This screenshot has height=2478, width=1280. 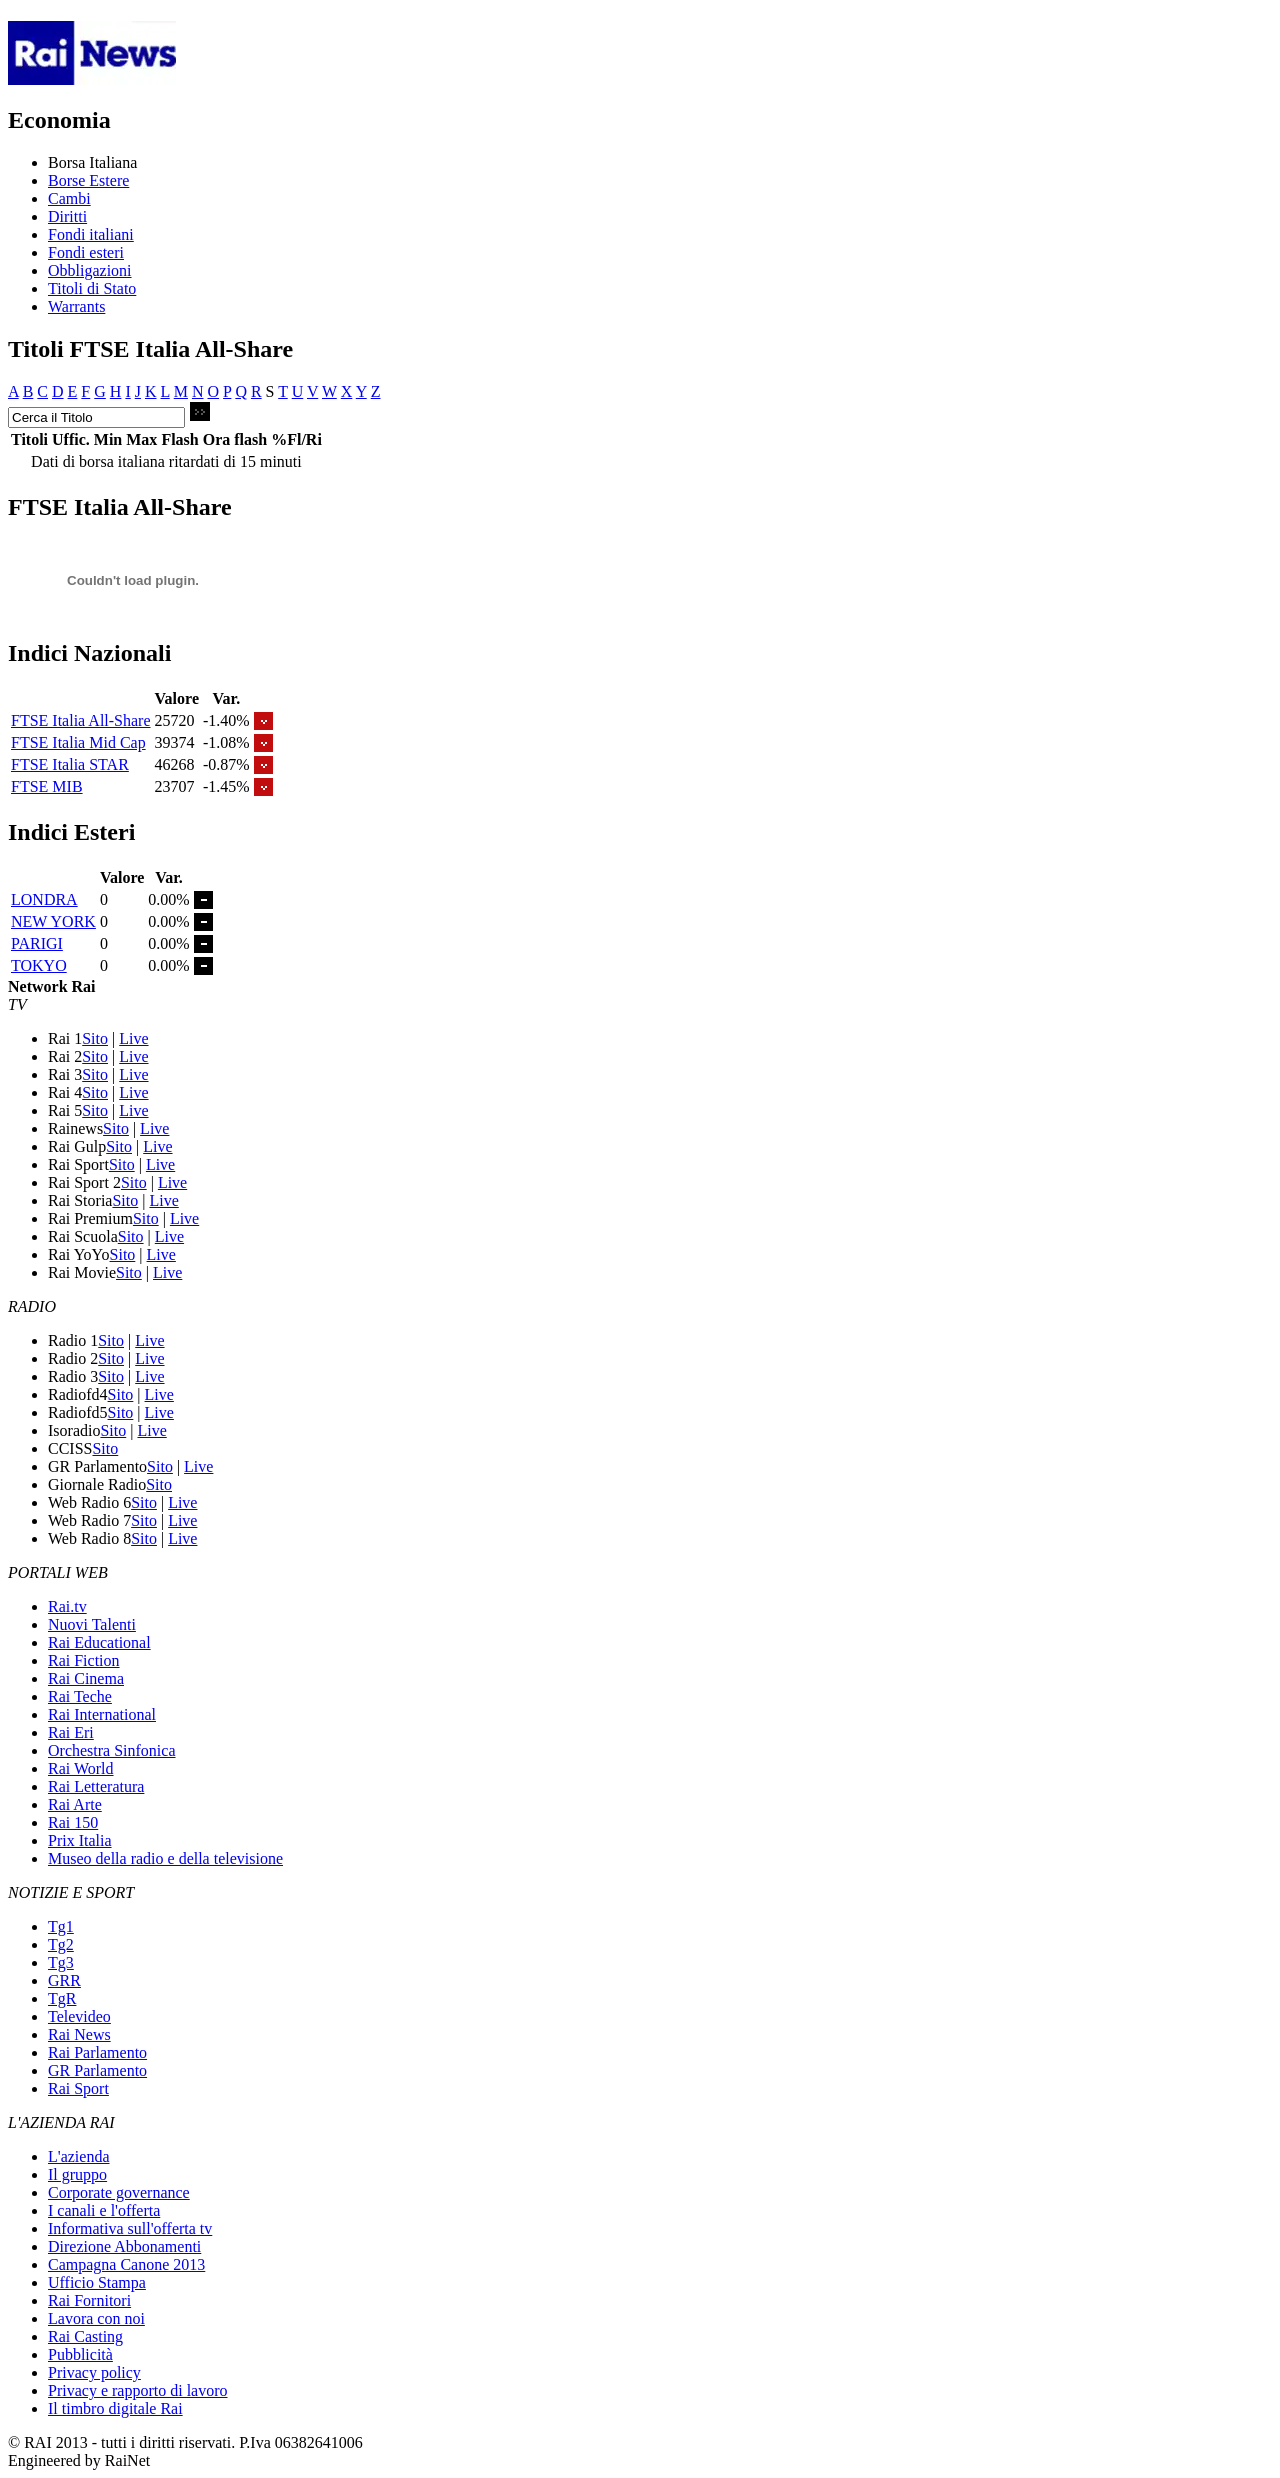 I want to click on Rai Eri, so click(x=71, y=1732).